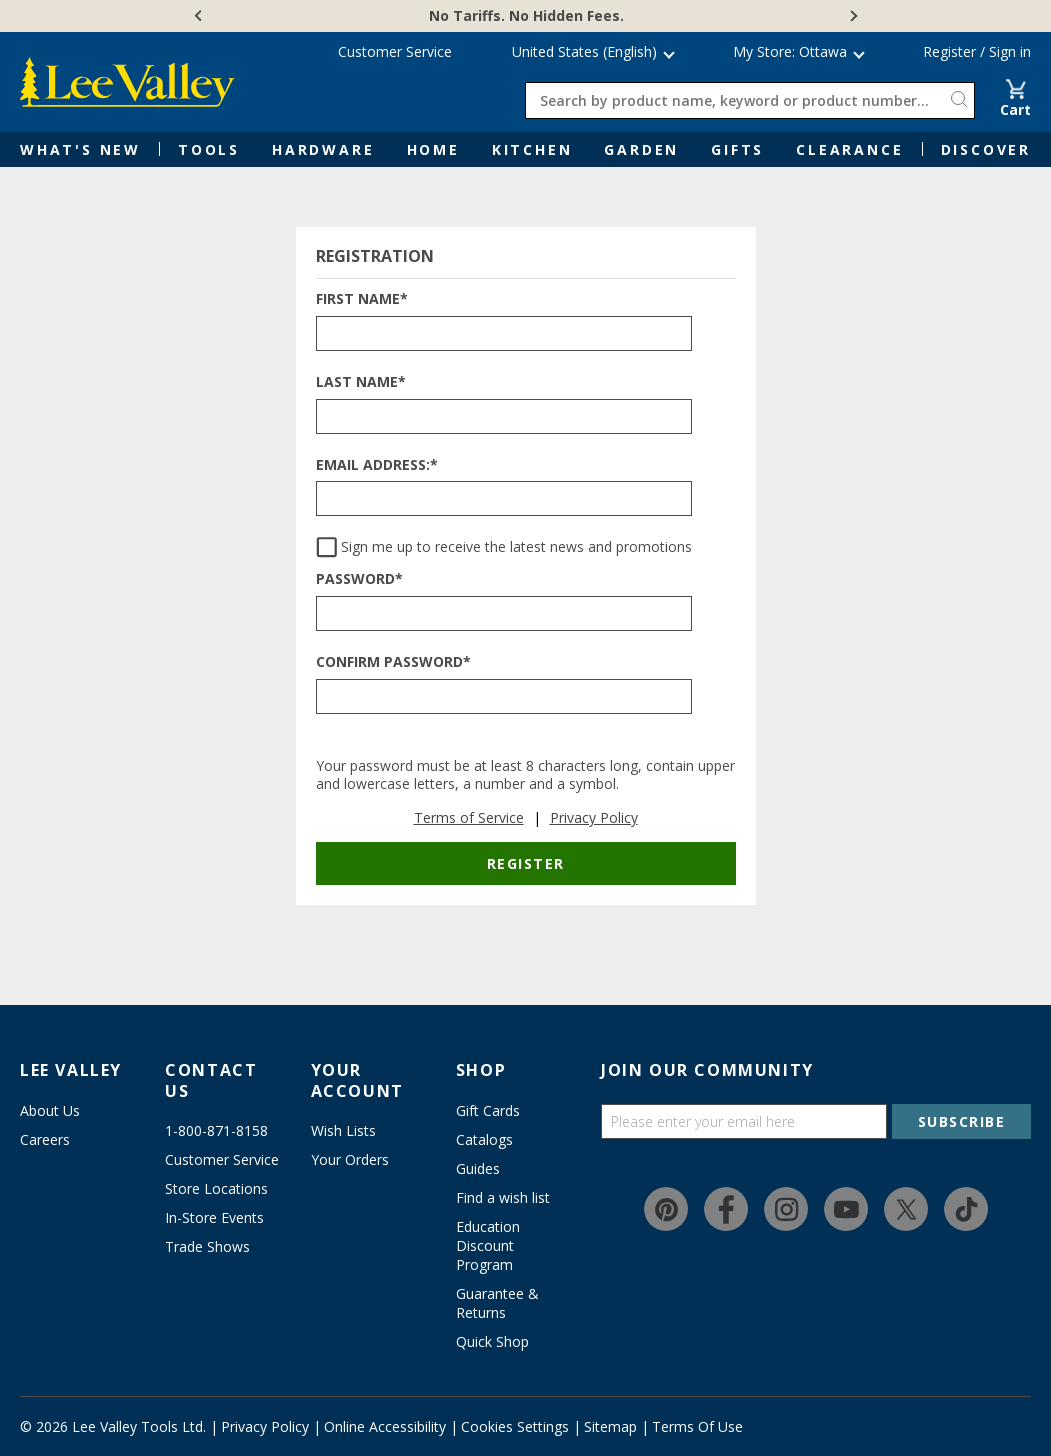  What do you see at coordinates (45, 1139) in the screenshot?
I see `Careers` at bounding box center [45, 1139].